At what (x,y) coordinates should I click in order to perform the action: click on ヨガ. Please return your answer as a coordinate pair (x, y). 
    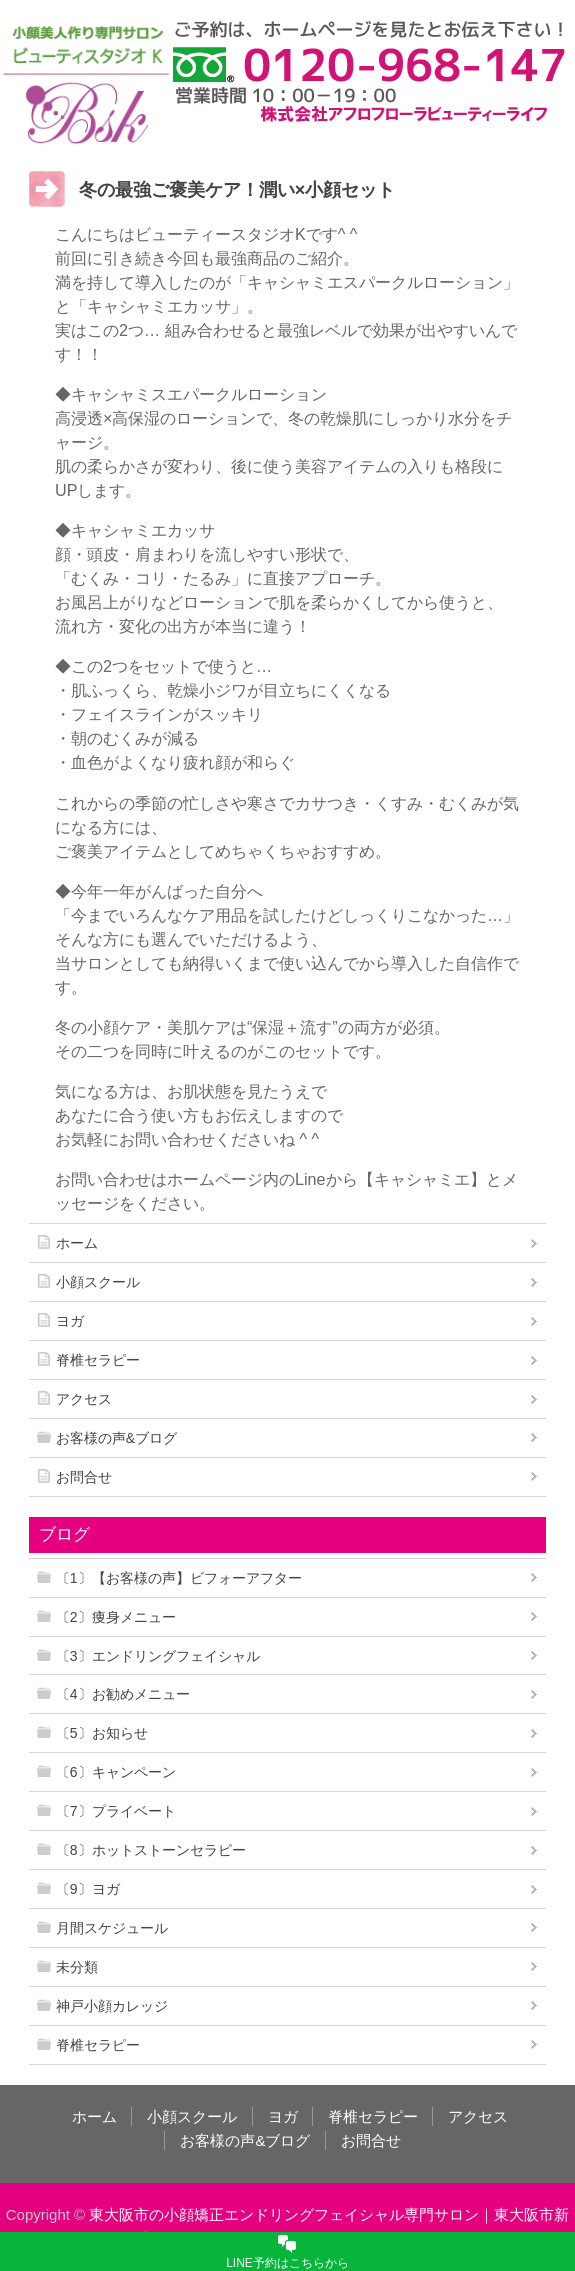
    Looking at the image, I should click on (70, 1321).